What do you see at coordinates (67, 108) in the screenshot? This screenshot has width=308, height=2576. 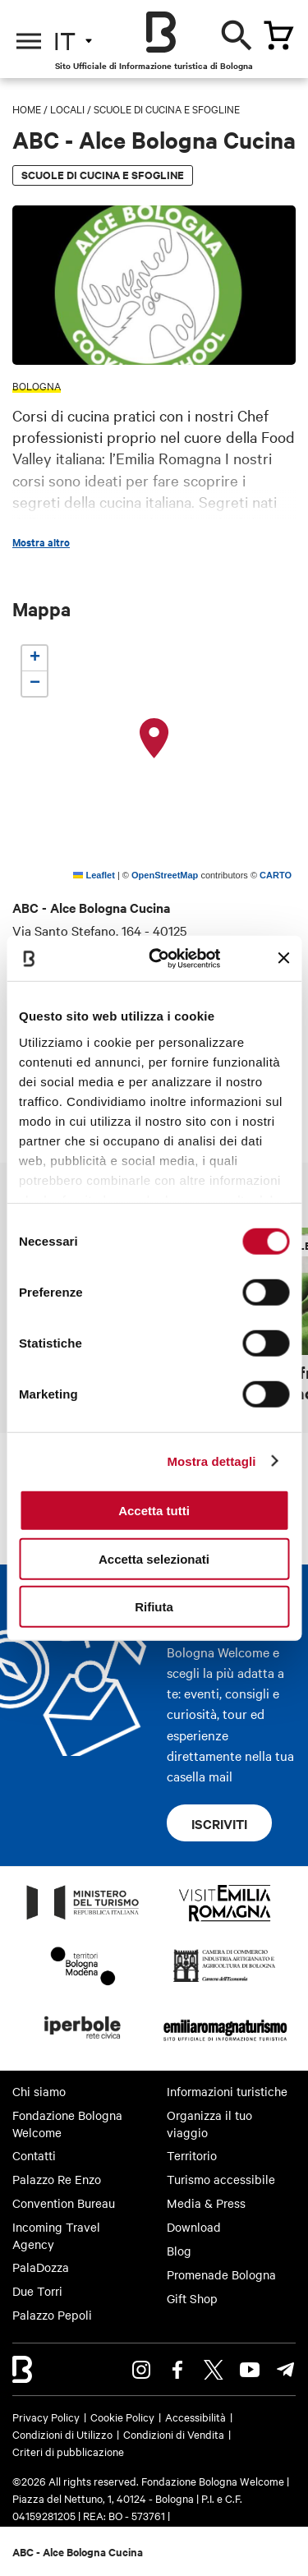 I see `Locali` at bounding box center [67, 108].